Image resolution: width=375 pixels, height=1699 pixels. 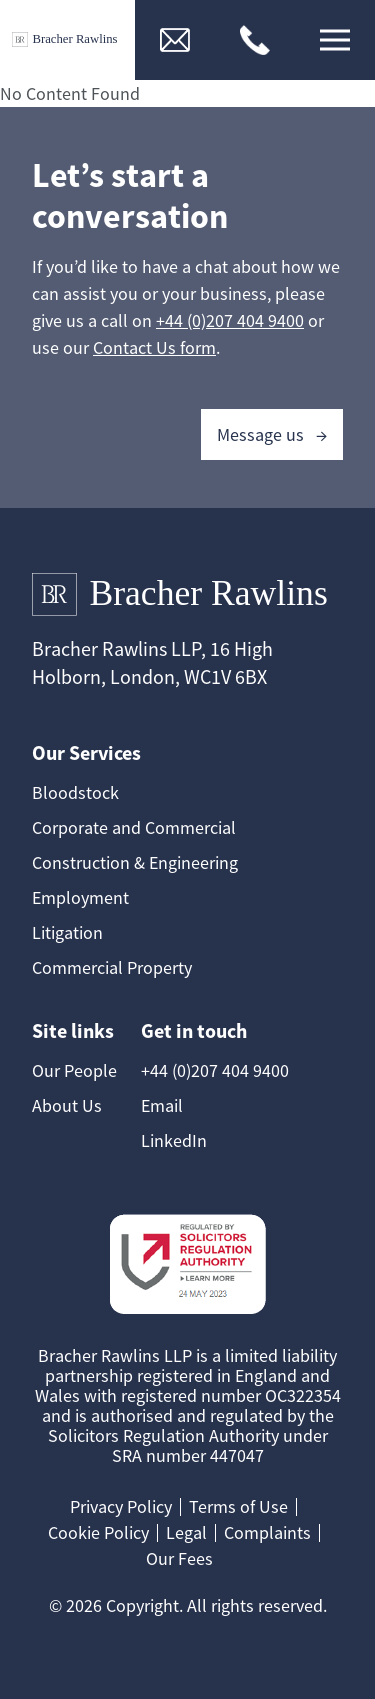 I want to click on Complaints, so click(x=267, y=1532).